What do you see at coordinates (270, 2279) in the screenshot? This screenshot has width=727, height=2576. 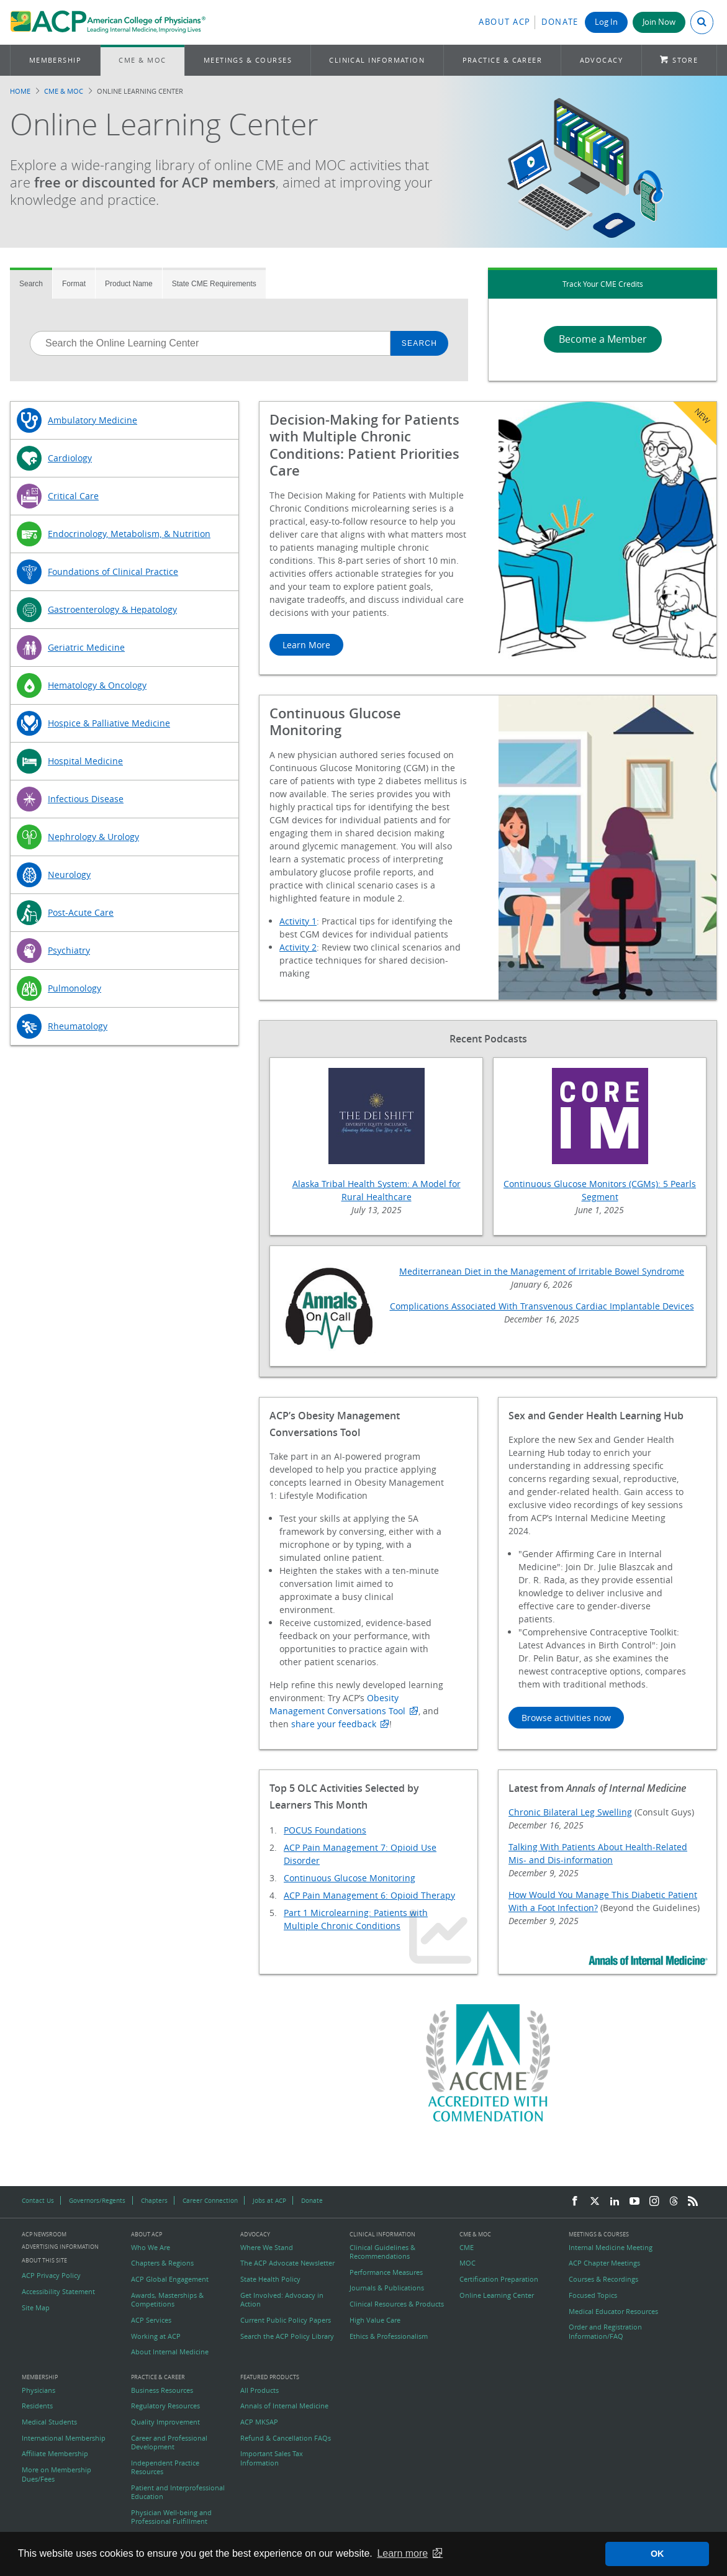 I see `State Health Policy` at bounding box center [270, 2279].